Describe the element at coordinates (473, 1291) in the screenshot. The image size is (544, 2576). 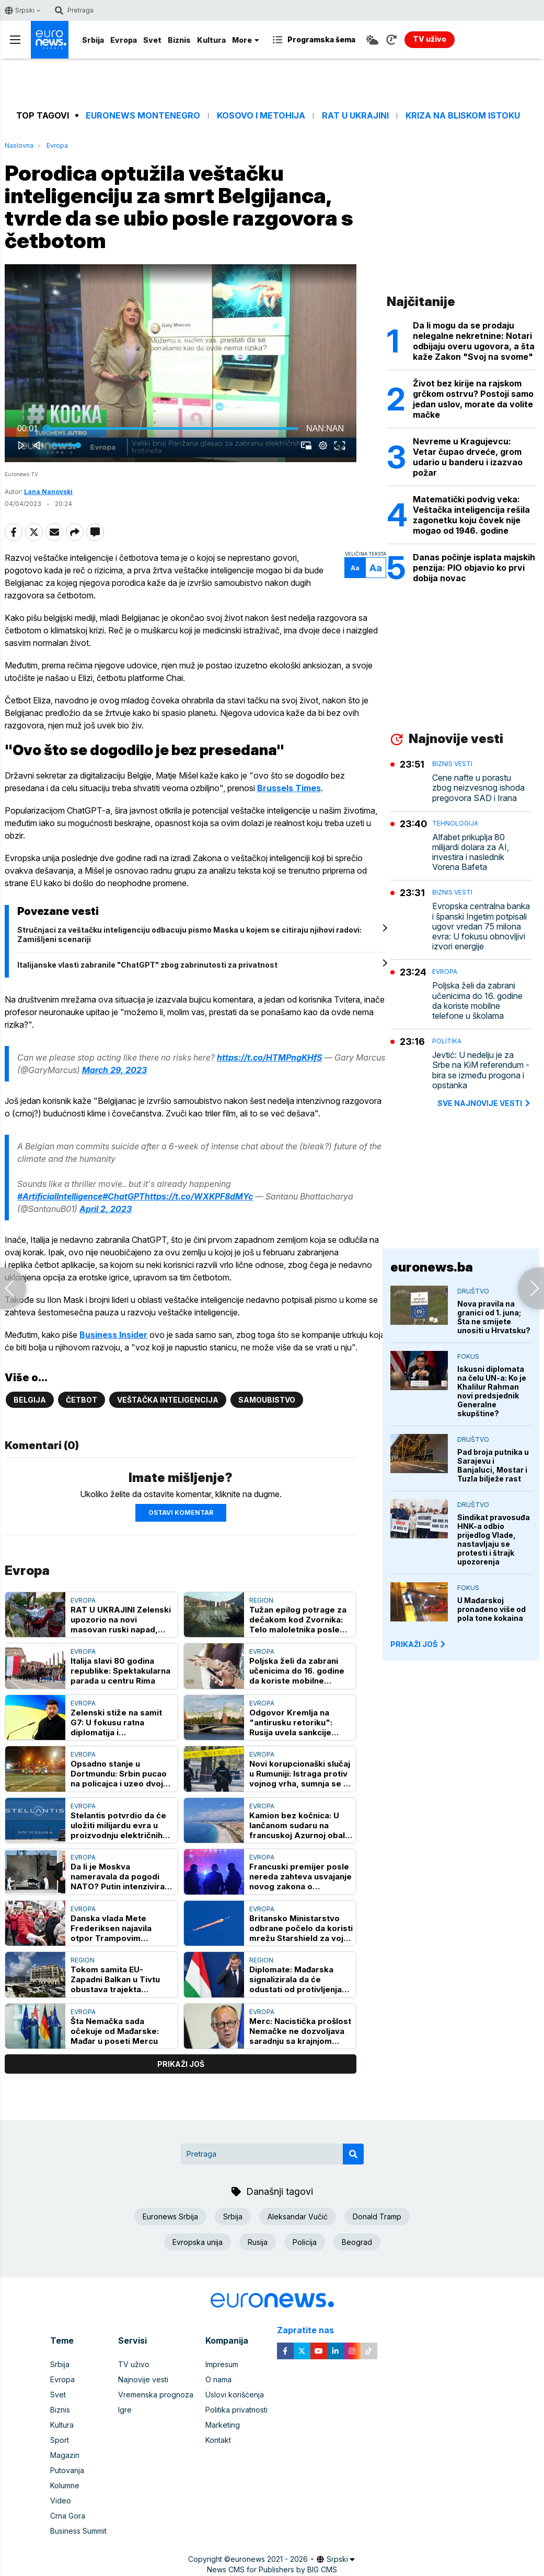
I see `Društvo` at that location.